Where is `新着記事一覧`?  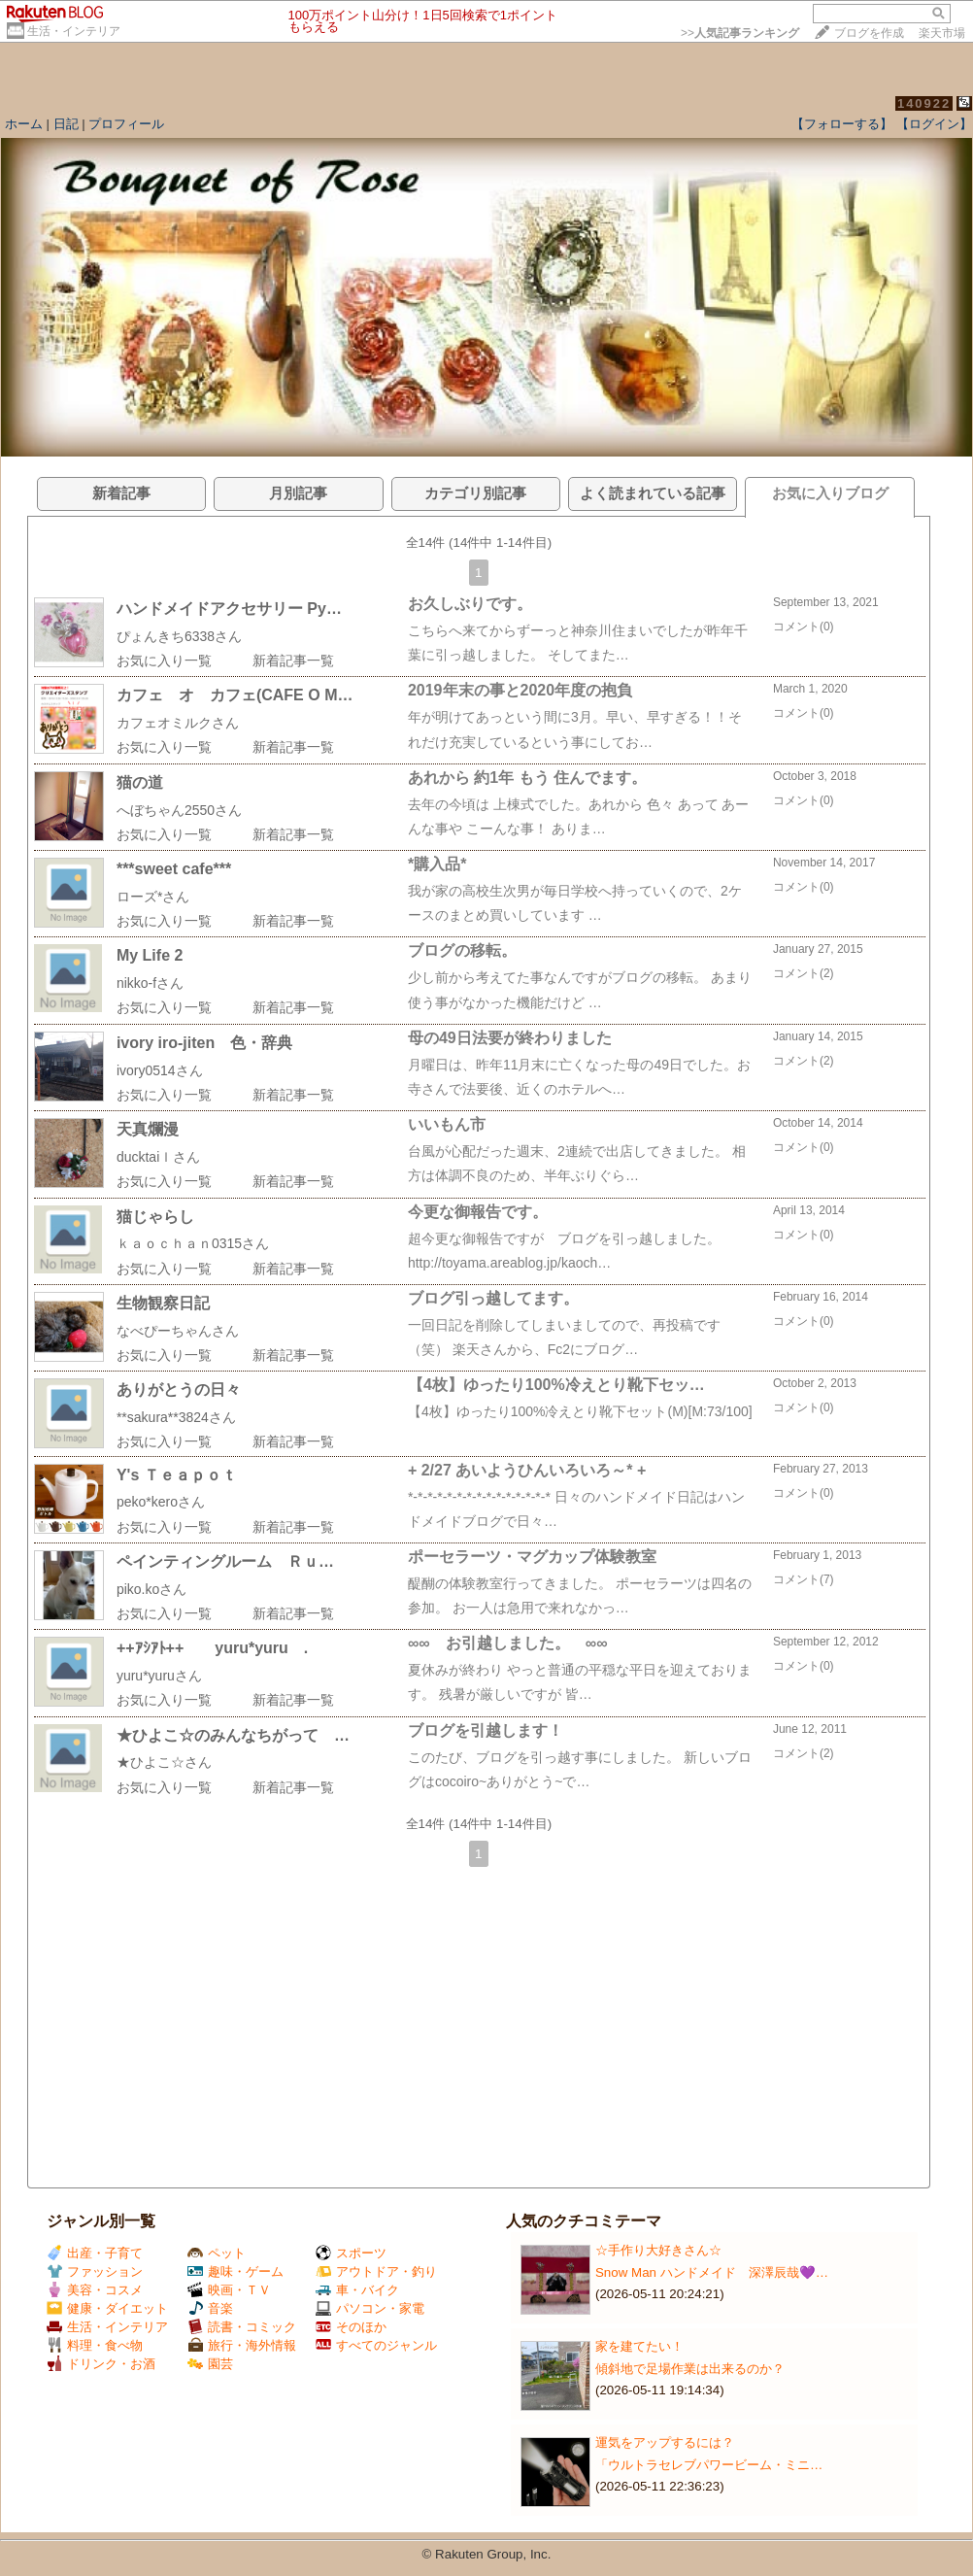
新着記事一覧 is located at coordinates (293, 660).